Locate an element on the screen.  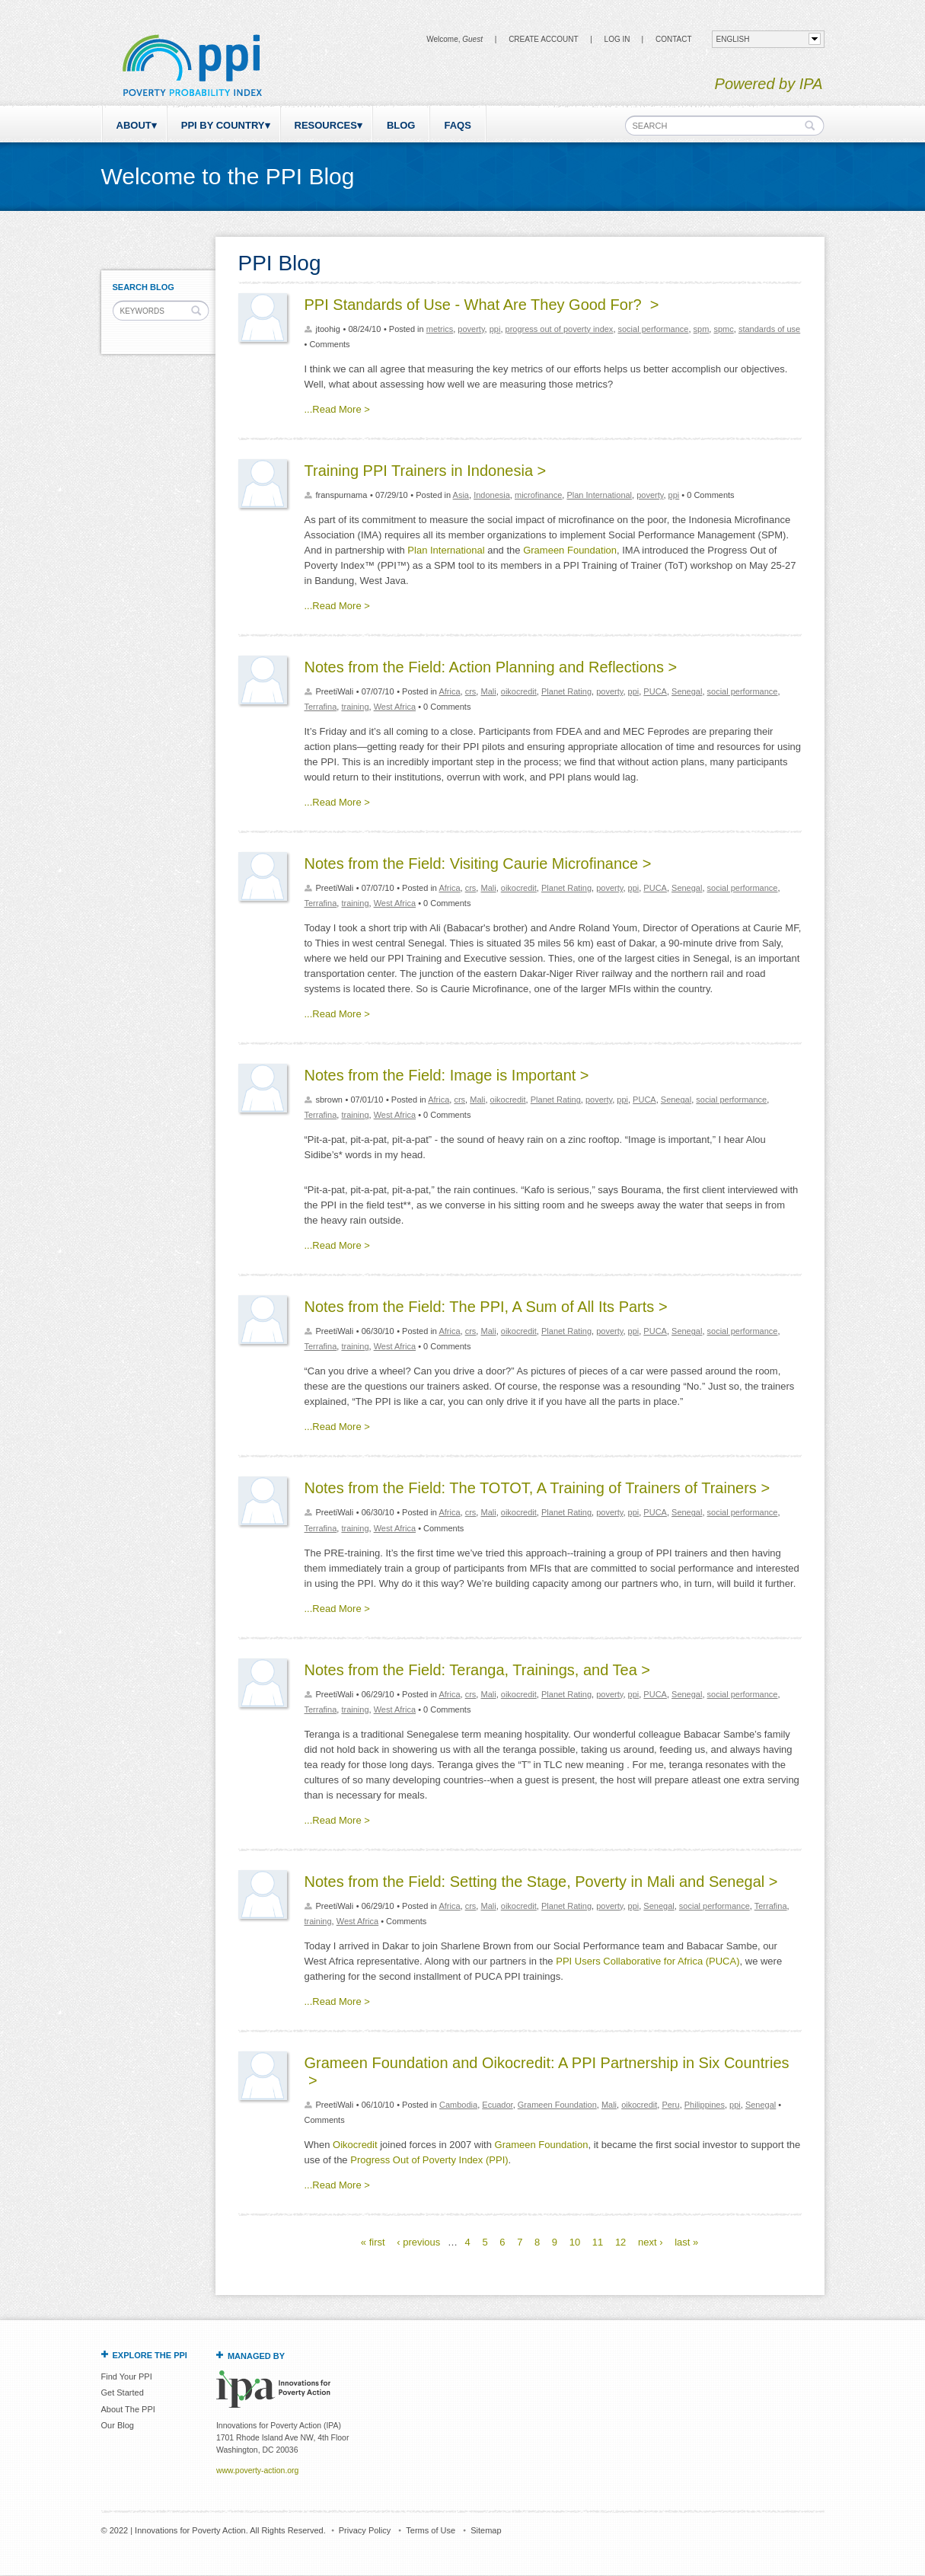
ppi is located at coordinates (495, 329).